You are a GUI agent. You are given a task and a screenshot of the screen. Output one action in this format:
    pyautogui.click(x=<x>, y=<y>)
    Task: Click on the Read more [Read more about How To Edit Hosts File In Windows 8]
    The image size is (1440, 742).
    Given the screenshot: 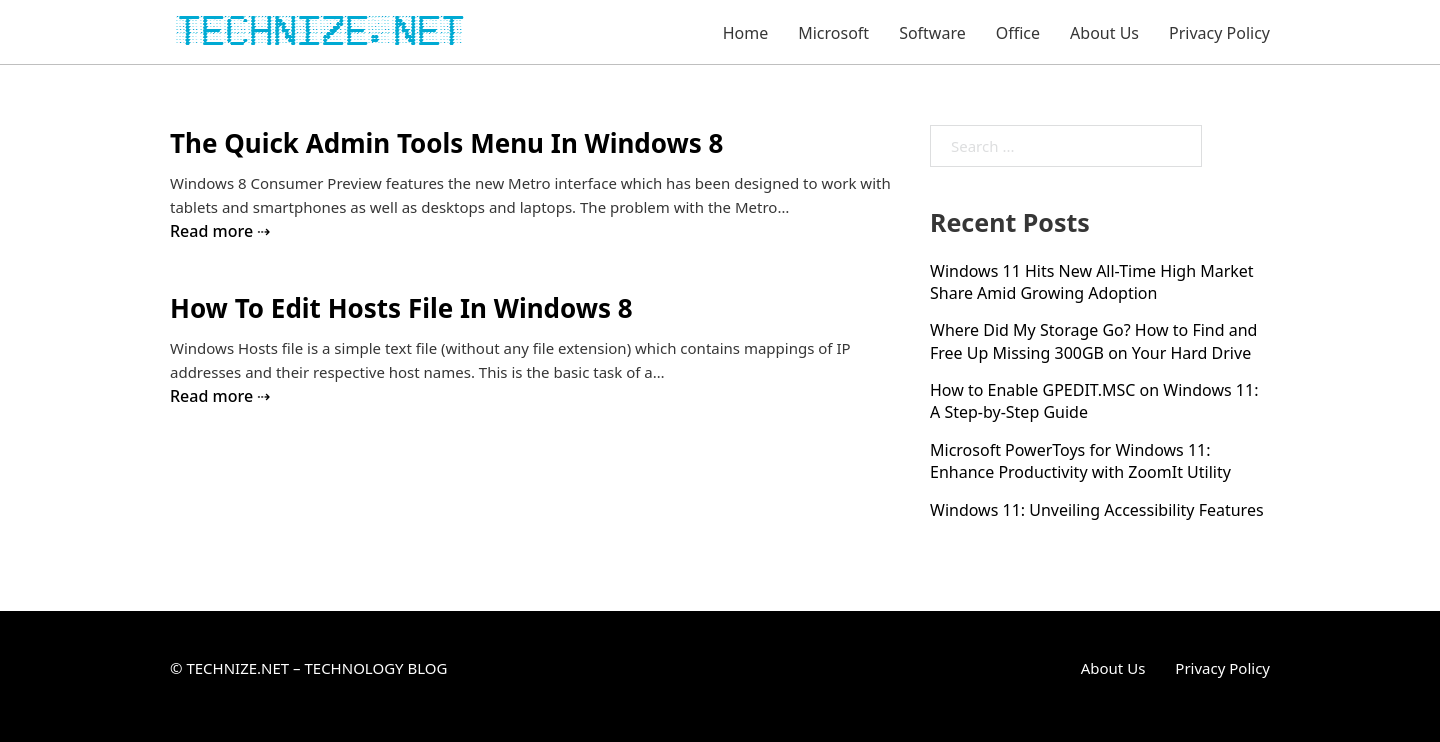 What is the action you would take?
    pyautogui.click(x=211, y=396)
    